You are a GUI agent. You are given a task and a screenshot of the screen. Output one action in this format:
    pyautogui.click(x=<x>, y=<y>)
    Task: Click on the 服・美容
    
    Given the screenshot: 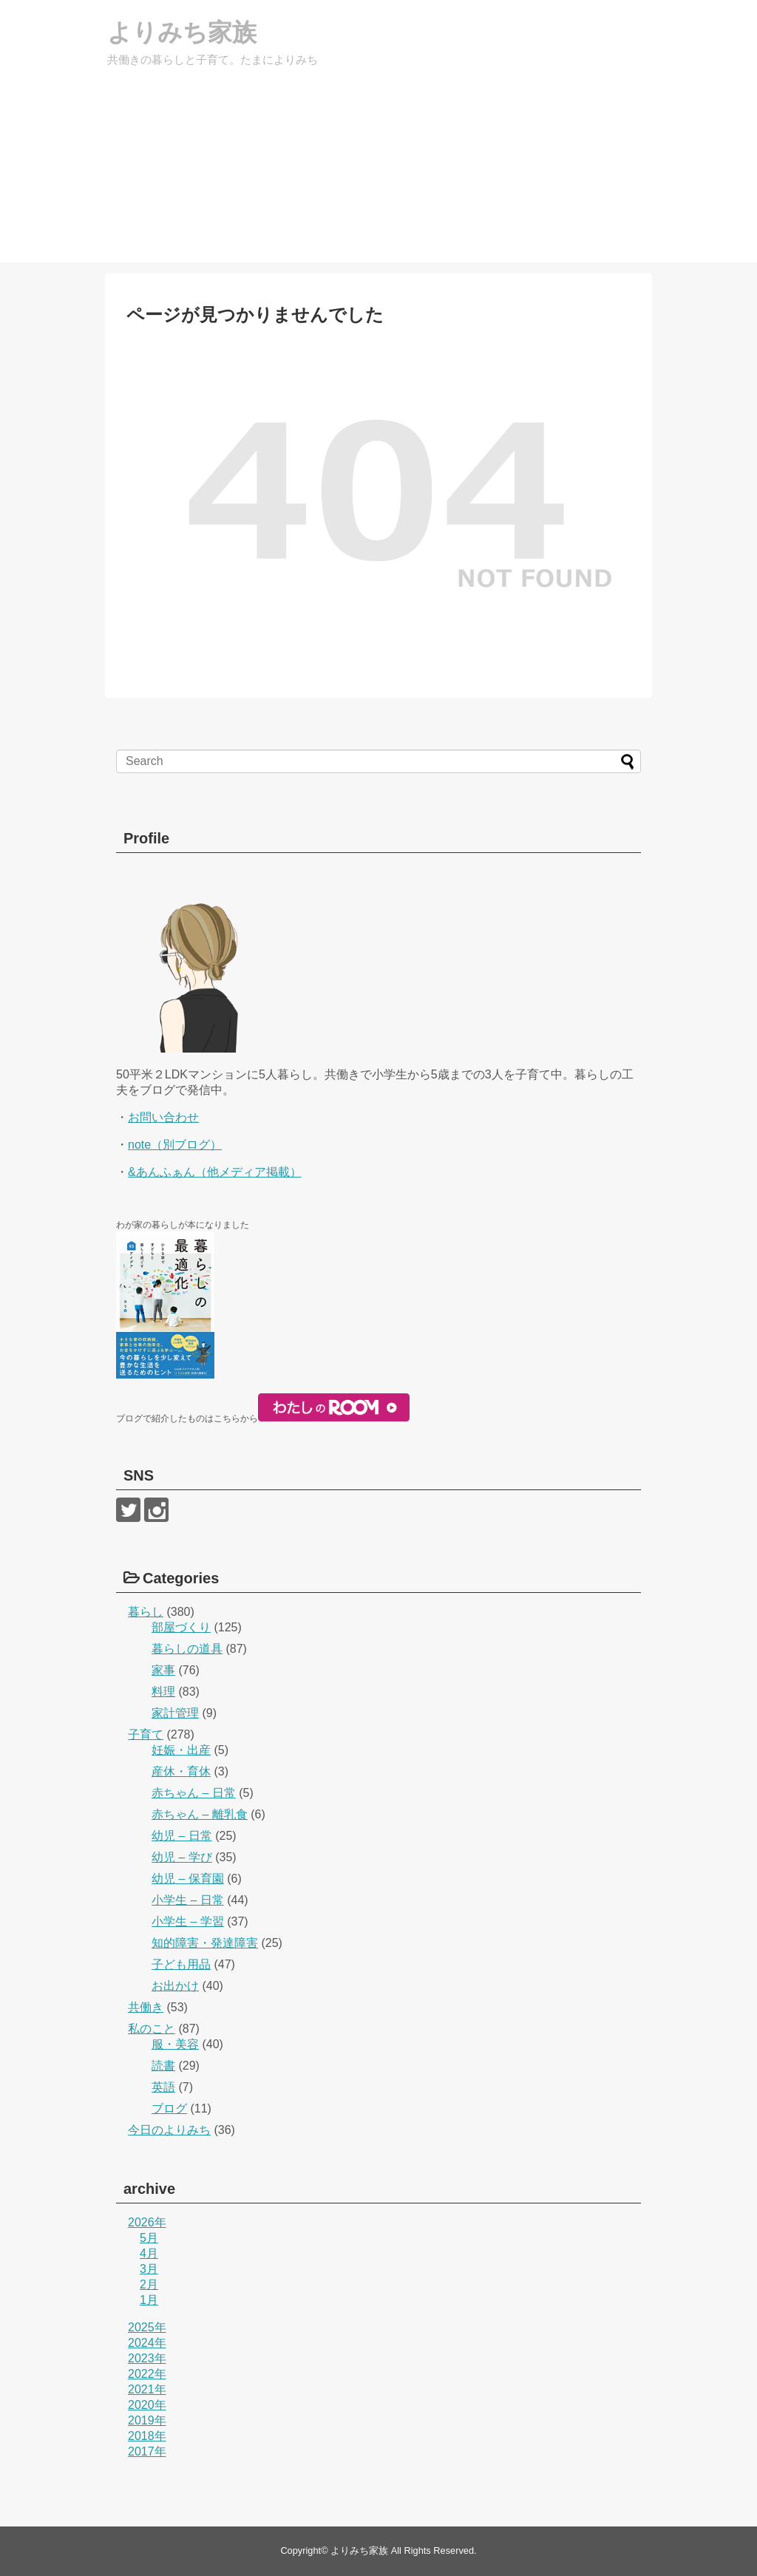 What is the action you would take?
    pyautogui.click(x=175, y=2044)
    